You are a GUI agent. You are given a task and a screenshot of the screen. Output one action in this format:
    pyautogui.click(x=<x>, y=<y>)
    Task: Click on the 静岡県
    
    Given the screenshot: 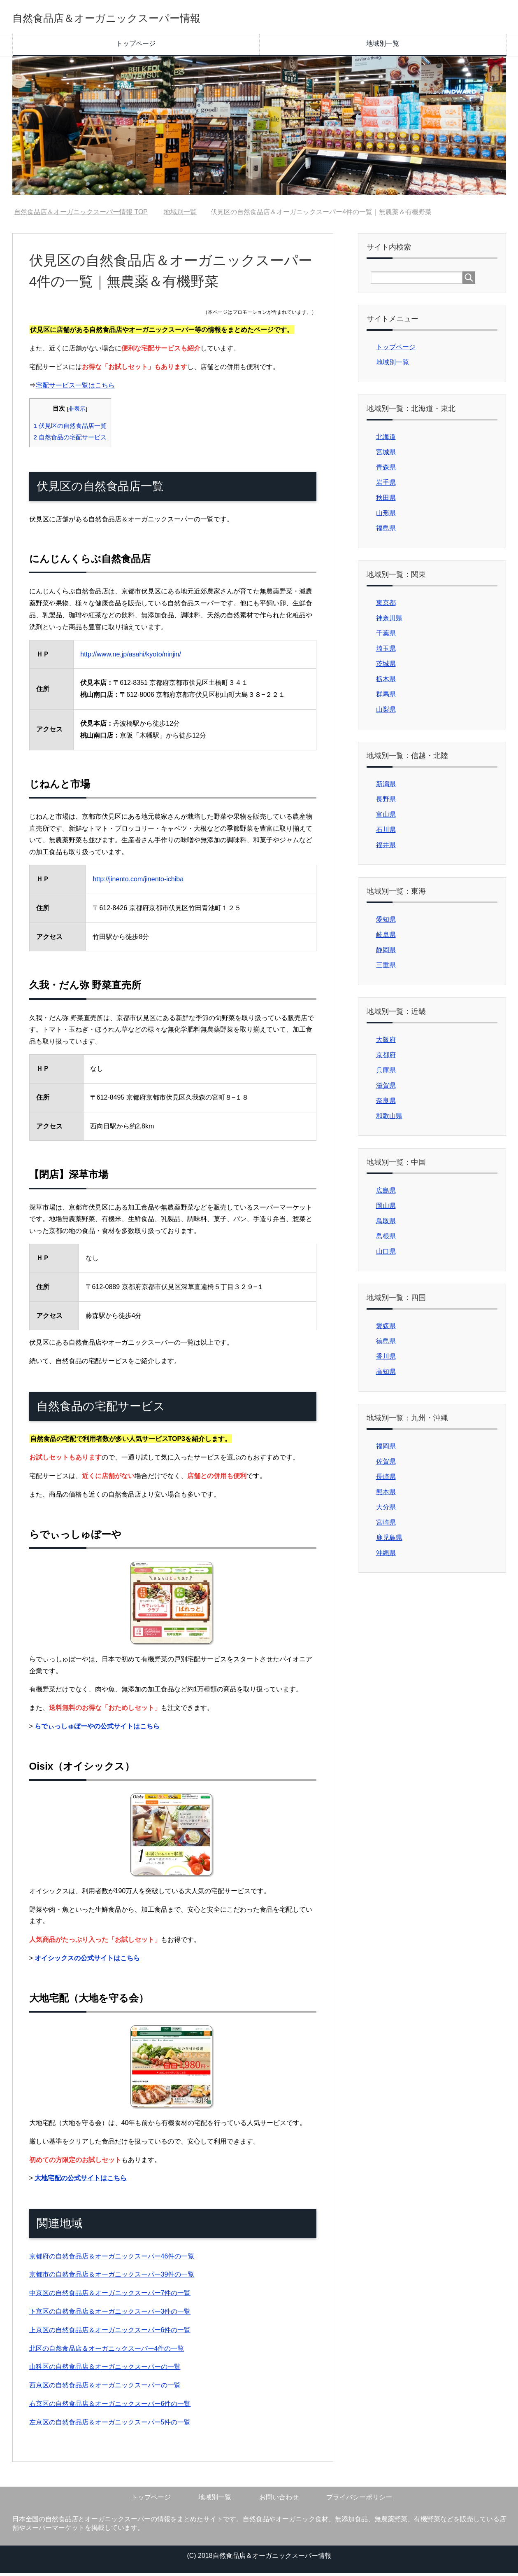 What is the action you would take?
    pyautogui.click(x=386, y=952)
    